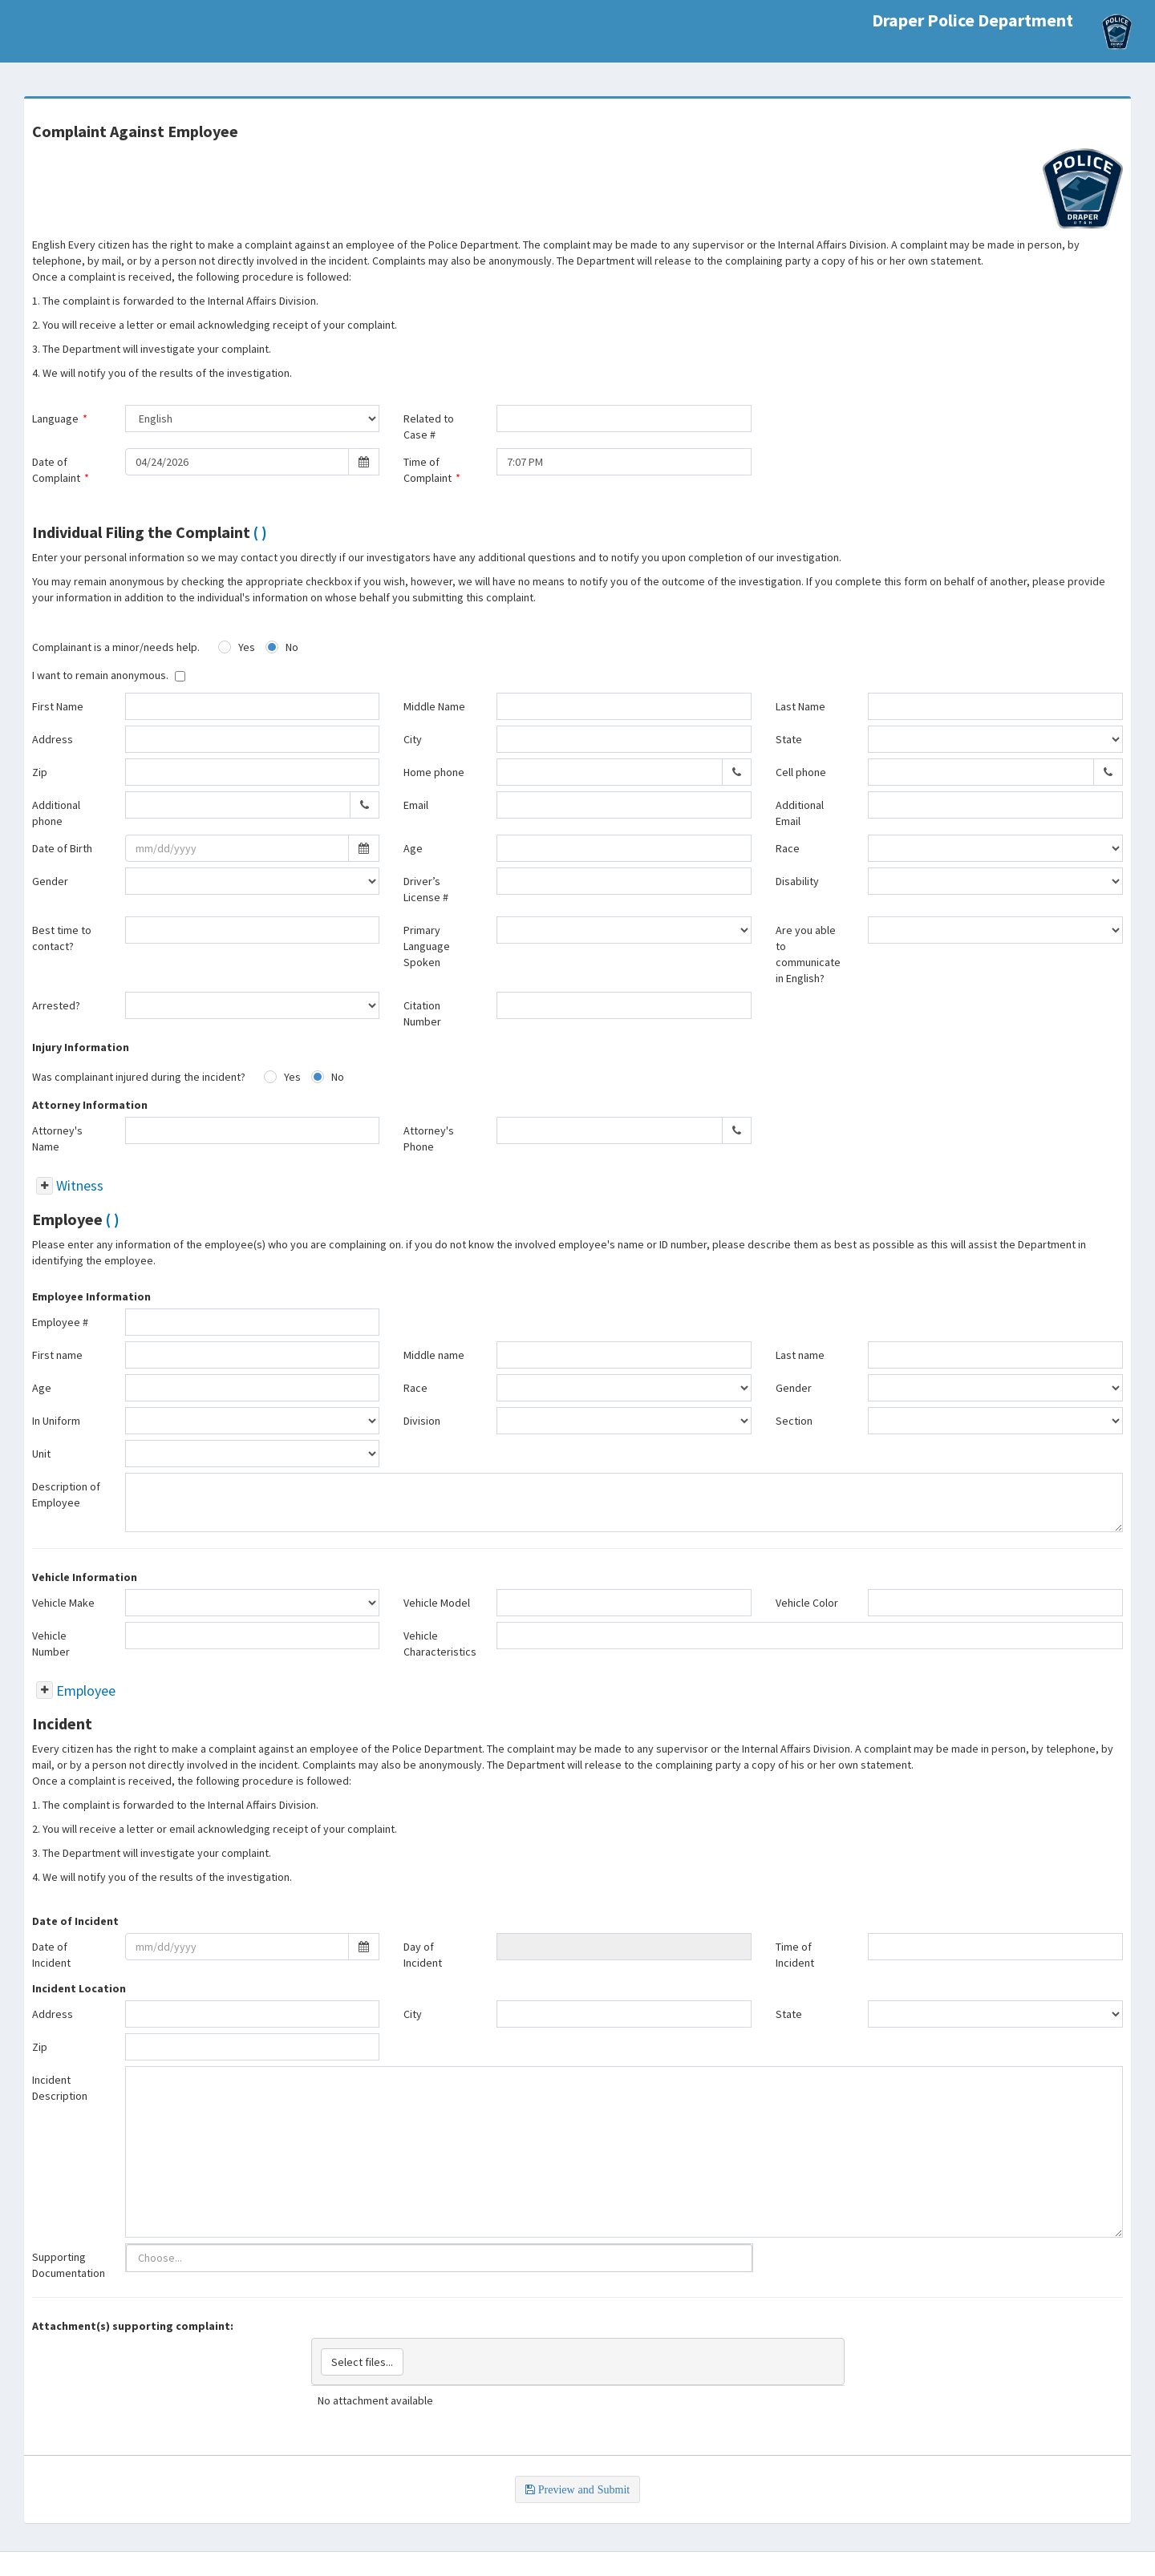 The image size is (1155, 2576). I want to click on Division, so click(421, 1420).